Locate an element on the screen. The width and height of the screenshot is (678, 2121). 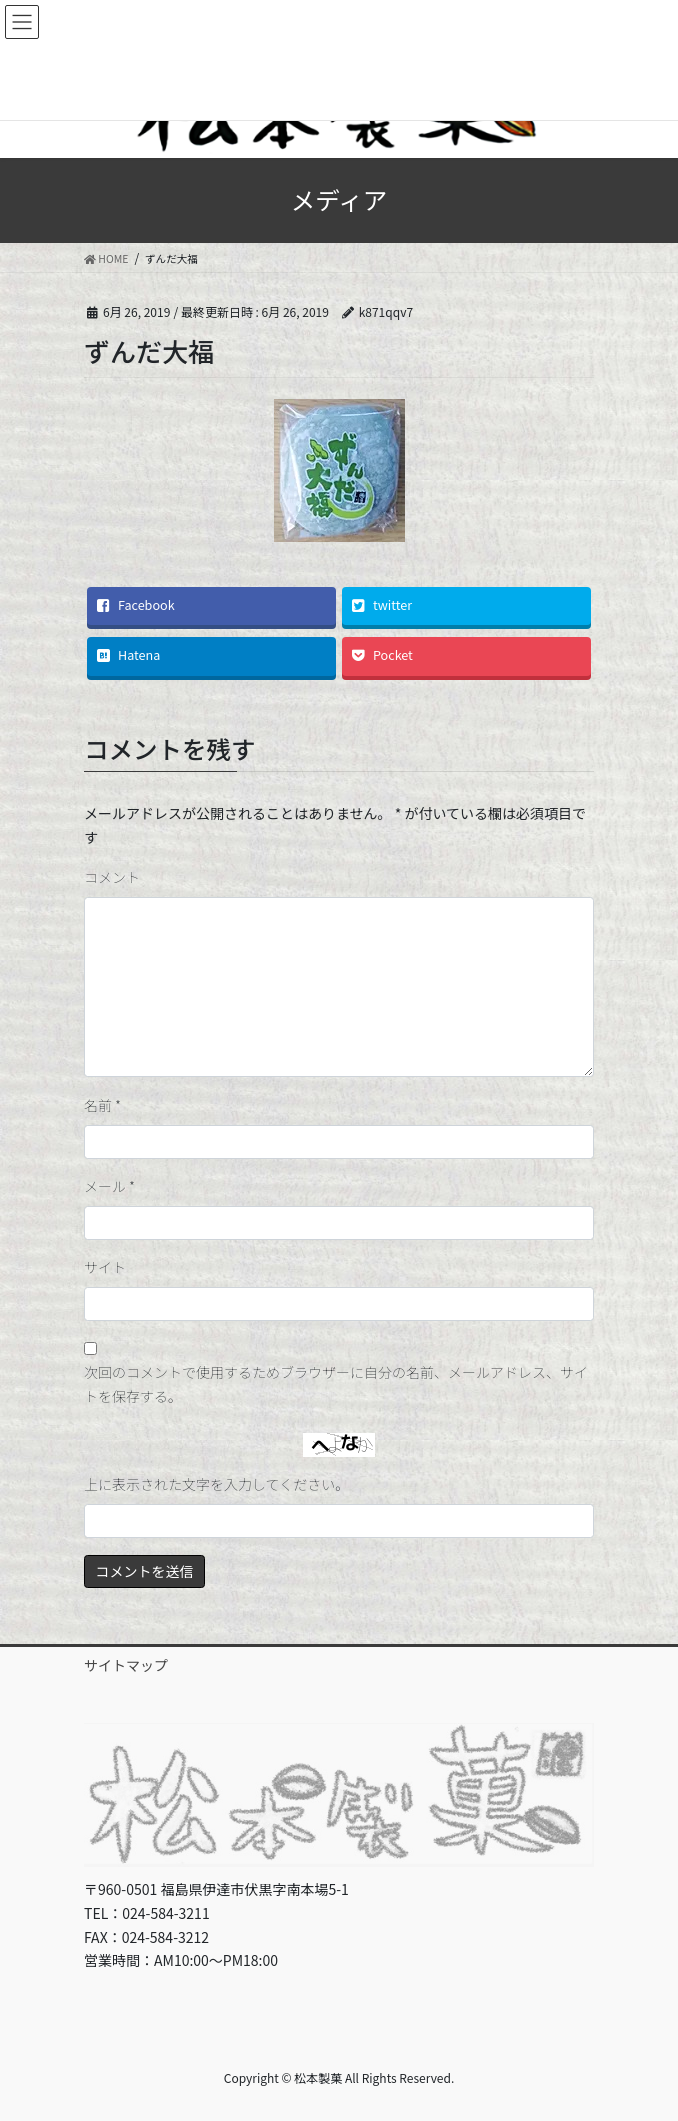
メール is located at coordinates (109, 1186).